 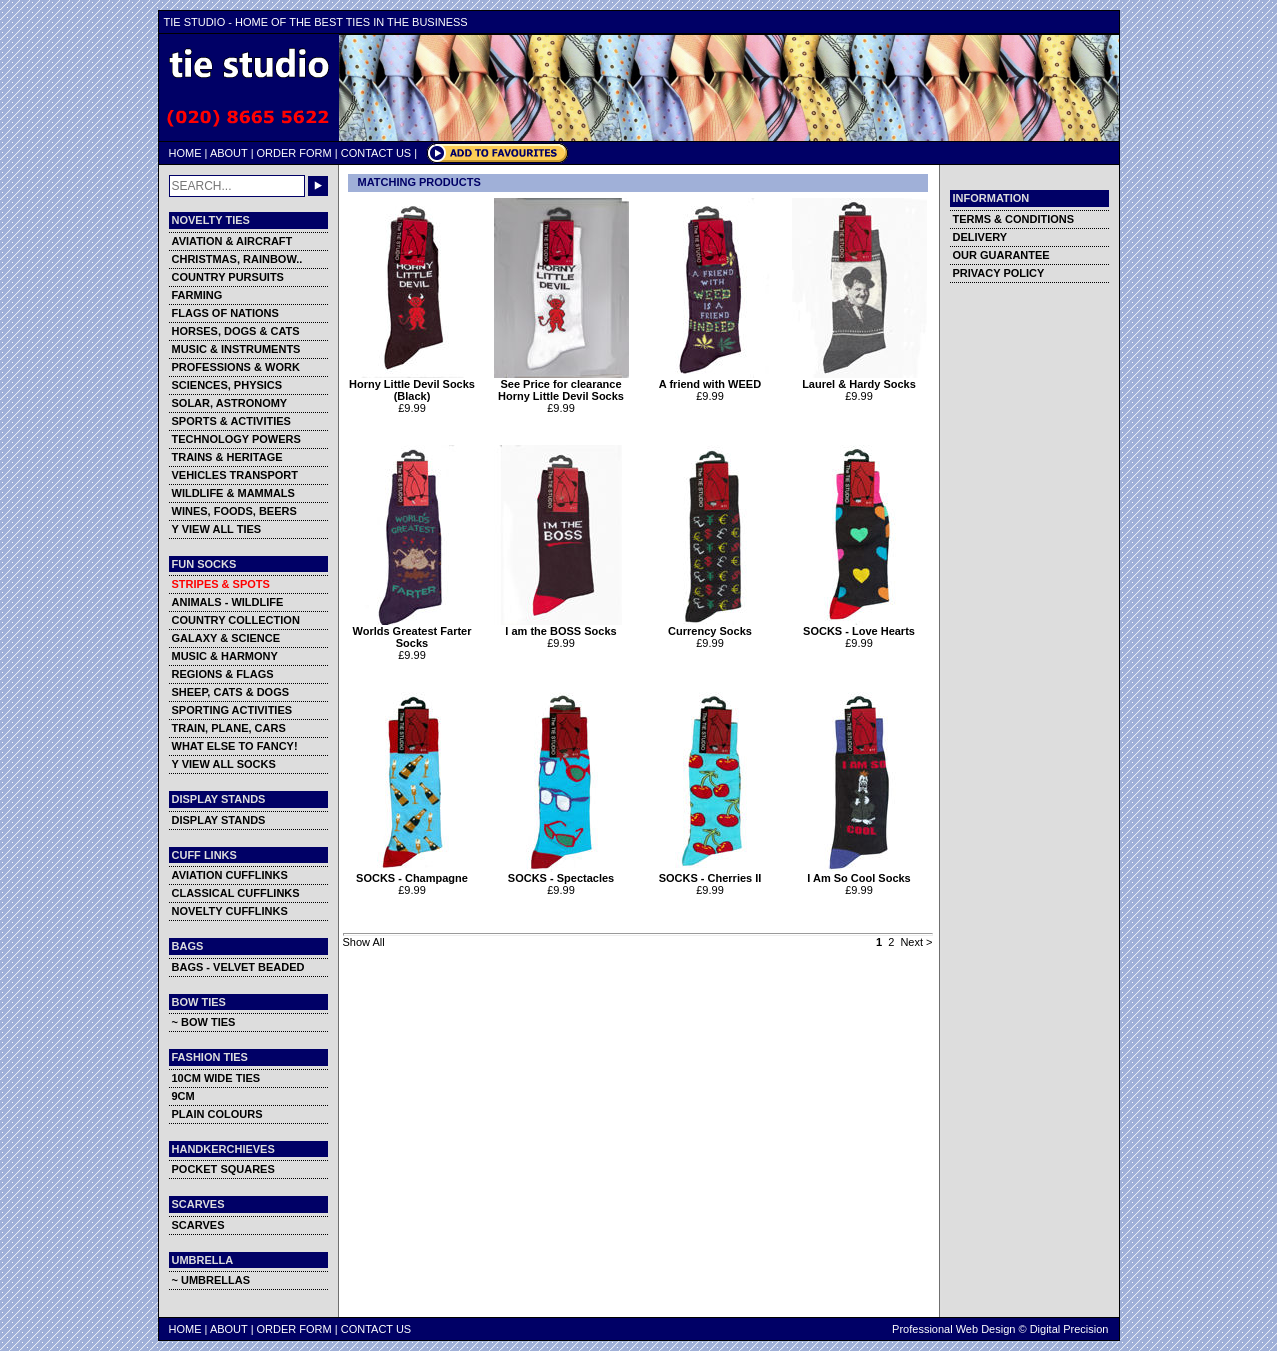 What do you see at coordinates (230, 911) in the screenshot?
I see `NOVELTY CUFFLINKS` at bounding box center [230, 911].